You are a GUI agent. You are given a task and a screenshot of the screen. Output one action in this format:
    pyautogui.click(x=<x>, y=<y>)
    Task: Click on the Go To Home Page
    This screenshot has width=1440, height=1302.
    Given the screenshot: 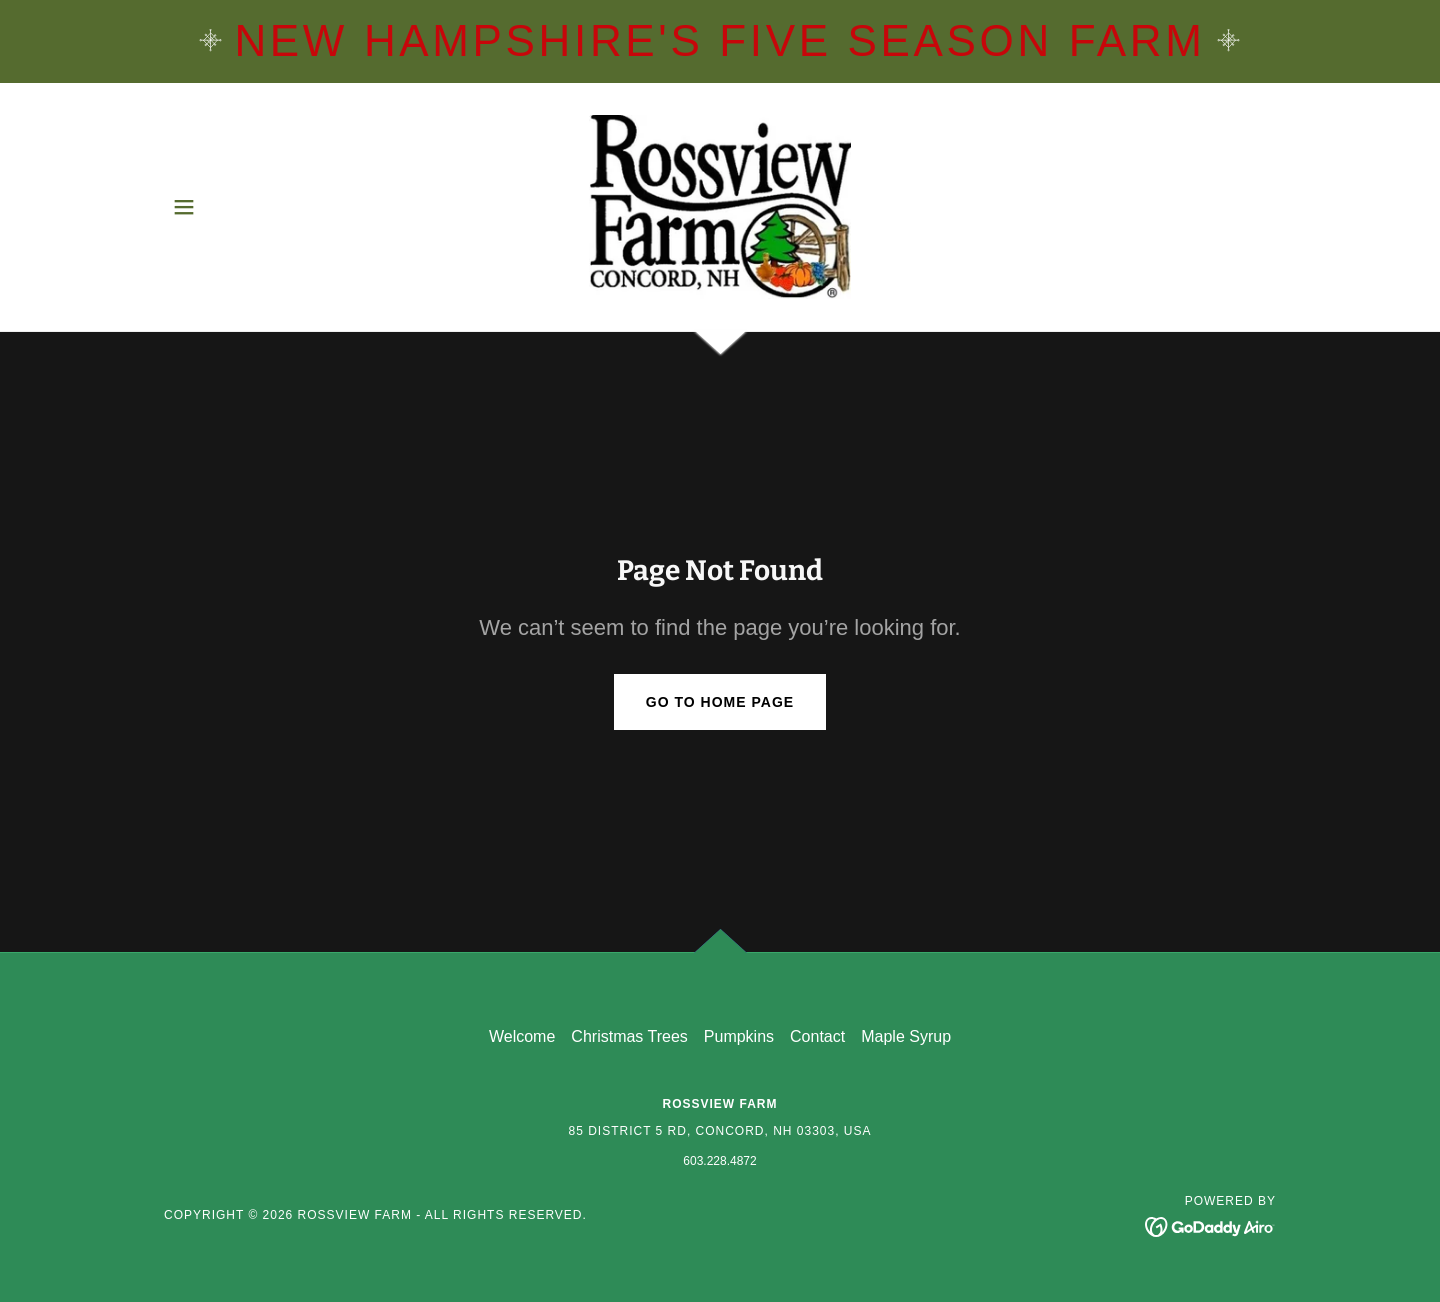 What is the action you would take?
    pyautogui.click(x=720, y=702)
    